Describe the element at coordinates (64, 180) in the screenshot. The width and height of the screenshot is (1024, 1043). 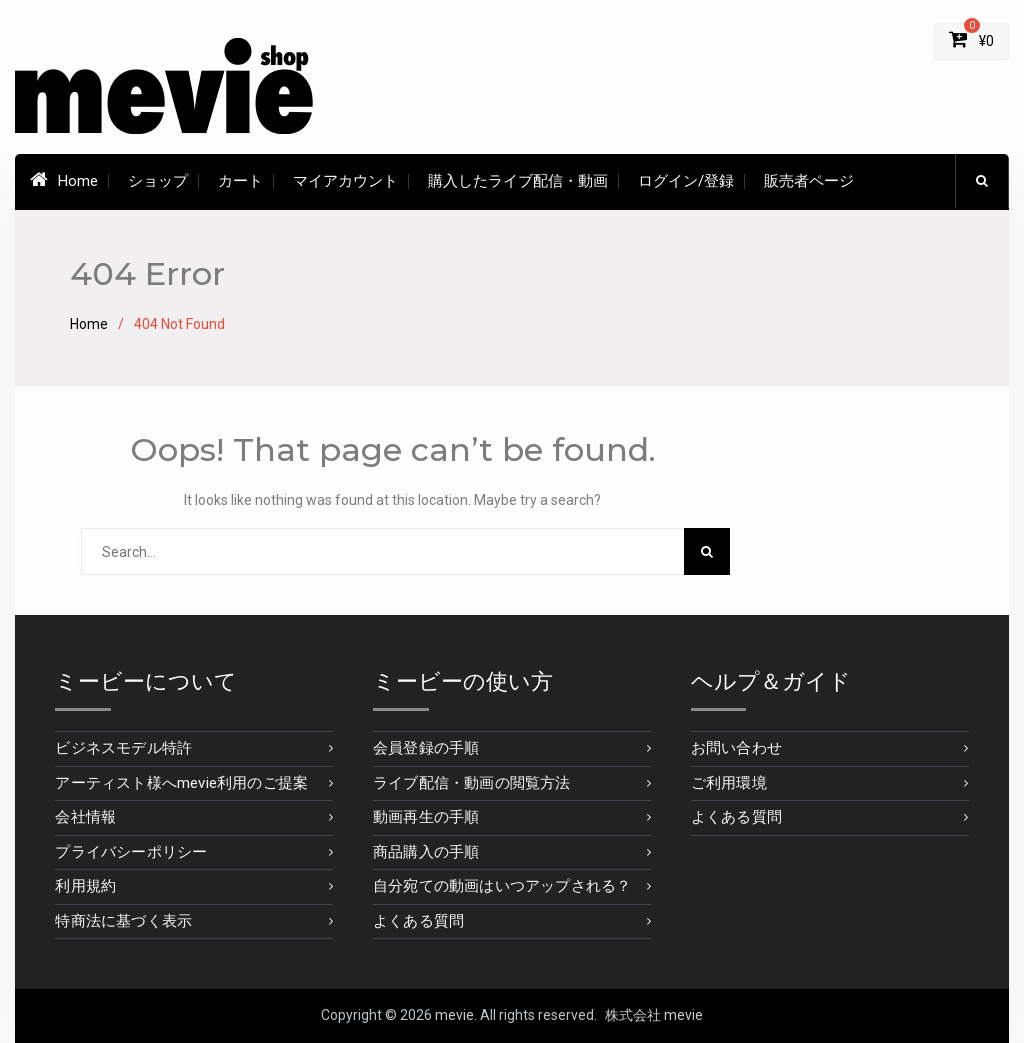
I see `Home` at that location.